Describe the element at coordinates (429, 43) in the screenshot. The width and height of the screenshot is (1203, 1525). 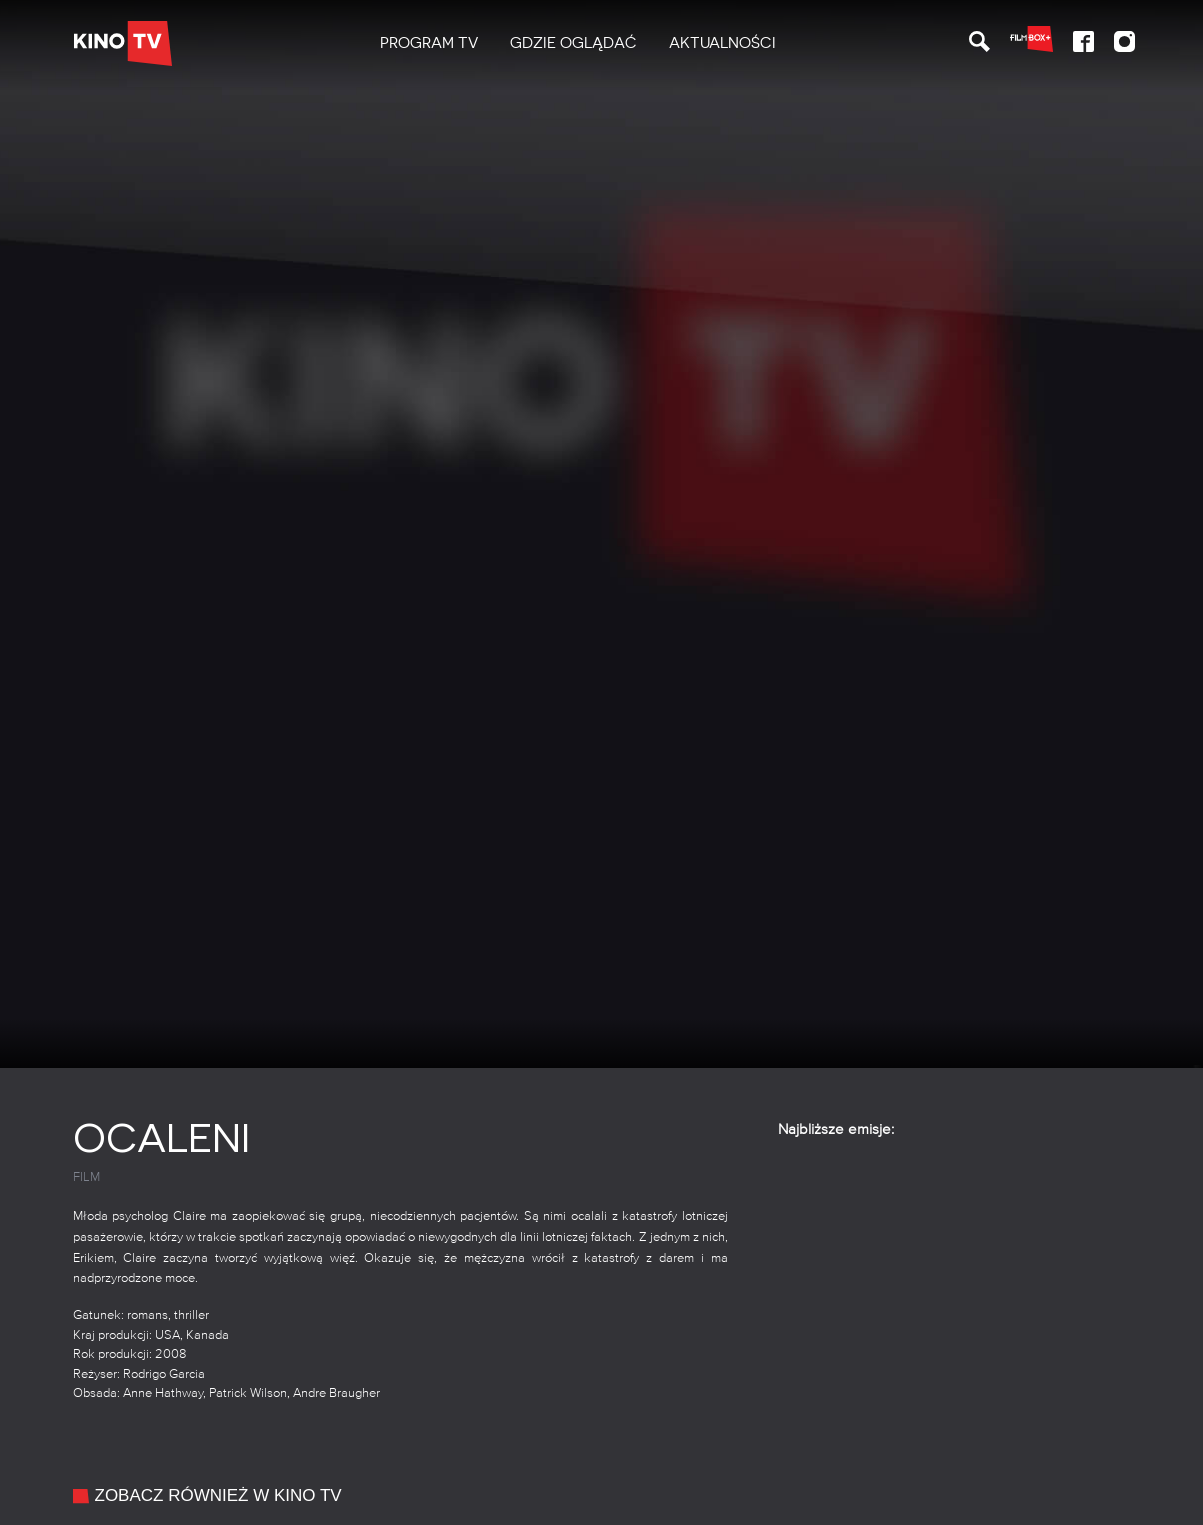
I see `PROGRAM TV` at that location.